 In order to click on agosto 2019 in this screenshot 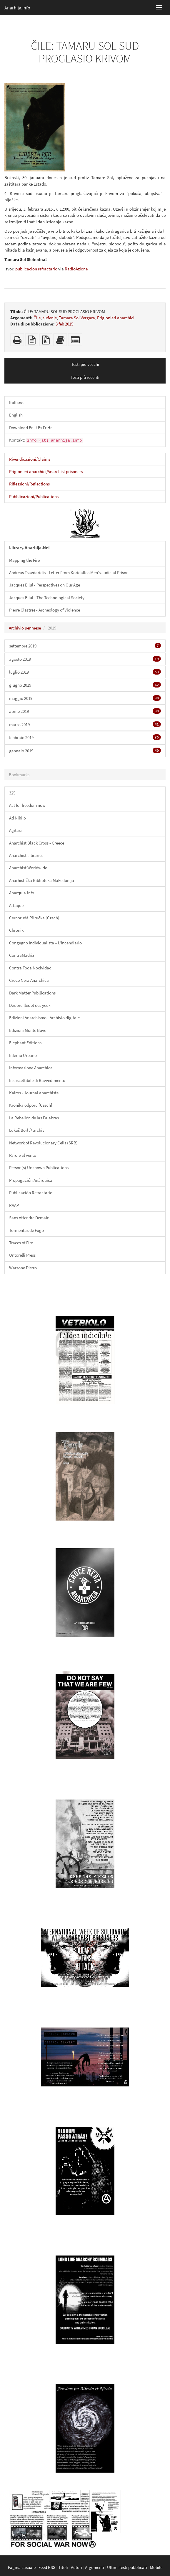, I will do `click(85, 659)`.